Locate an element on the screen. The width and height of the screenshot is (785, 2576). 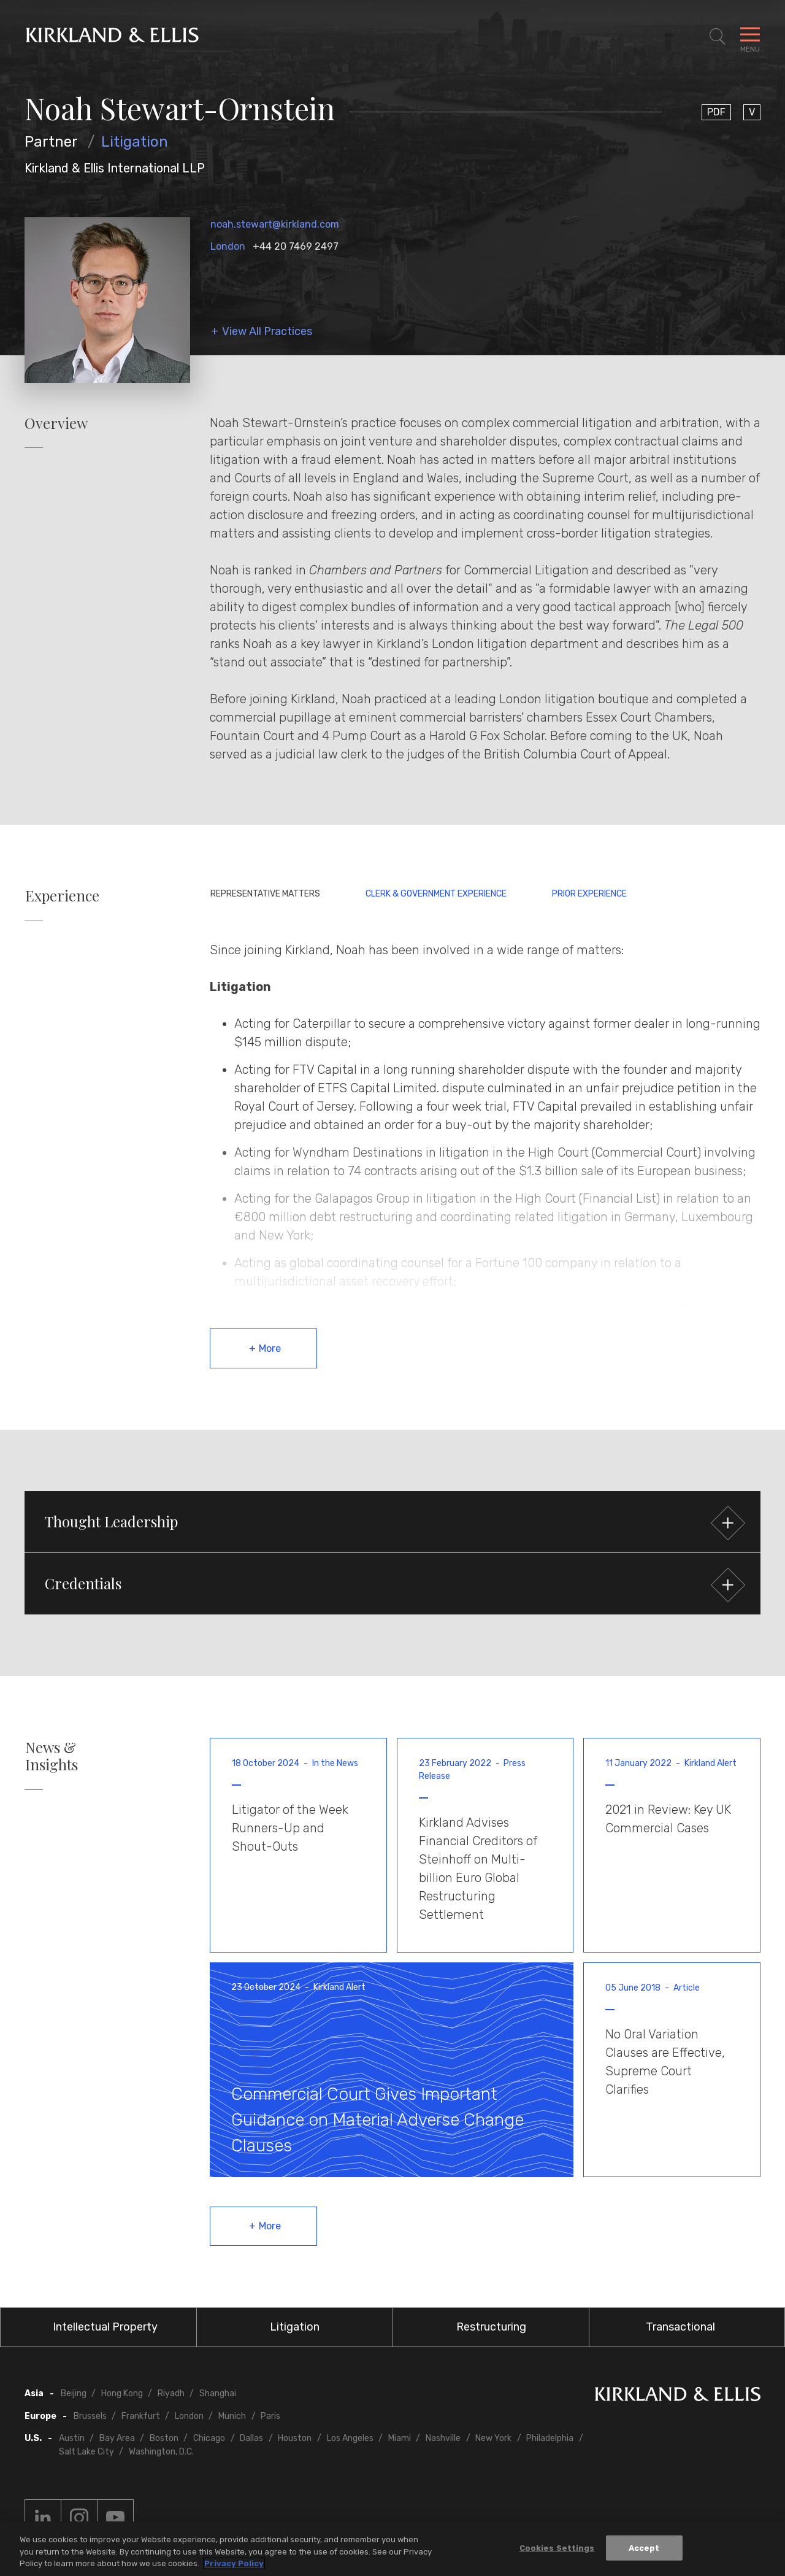
Nashville is located at coordinates (443, 2438).